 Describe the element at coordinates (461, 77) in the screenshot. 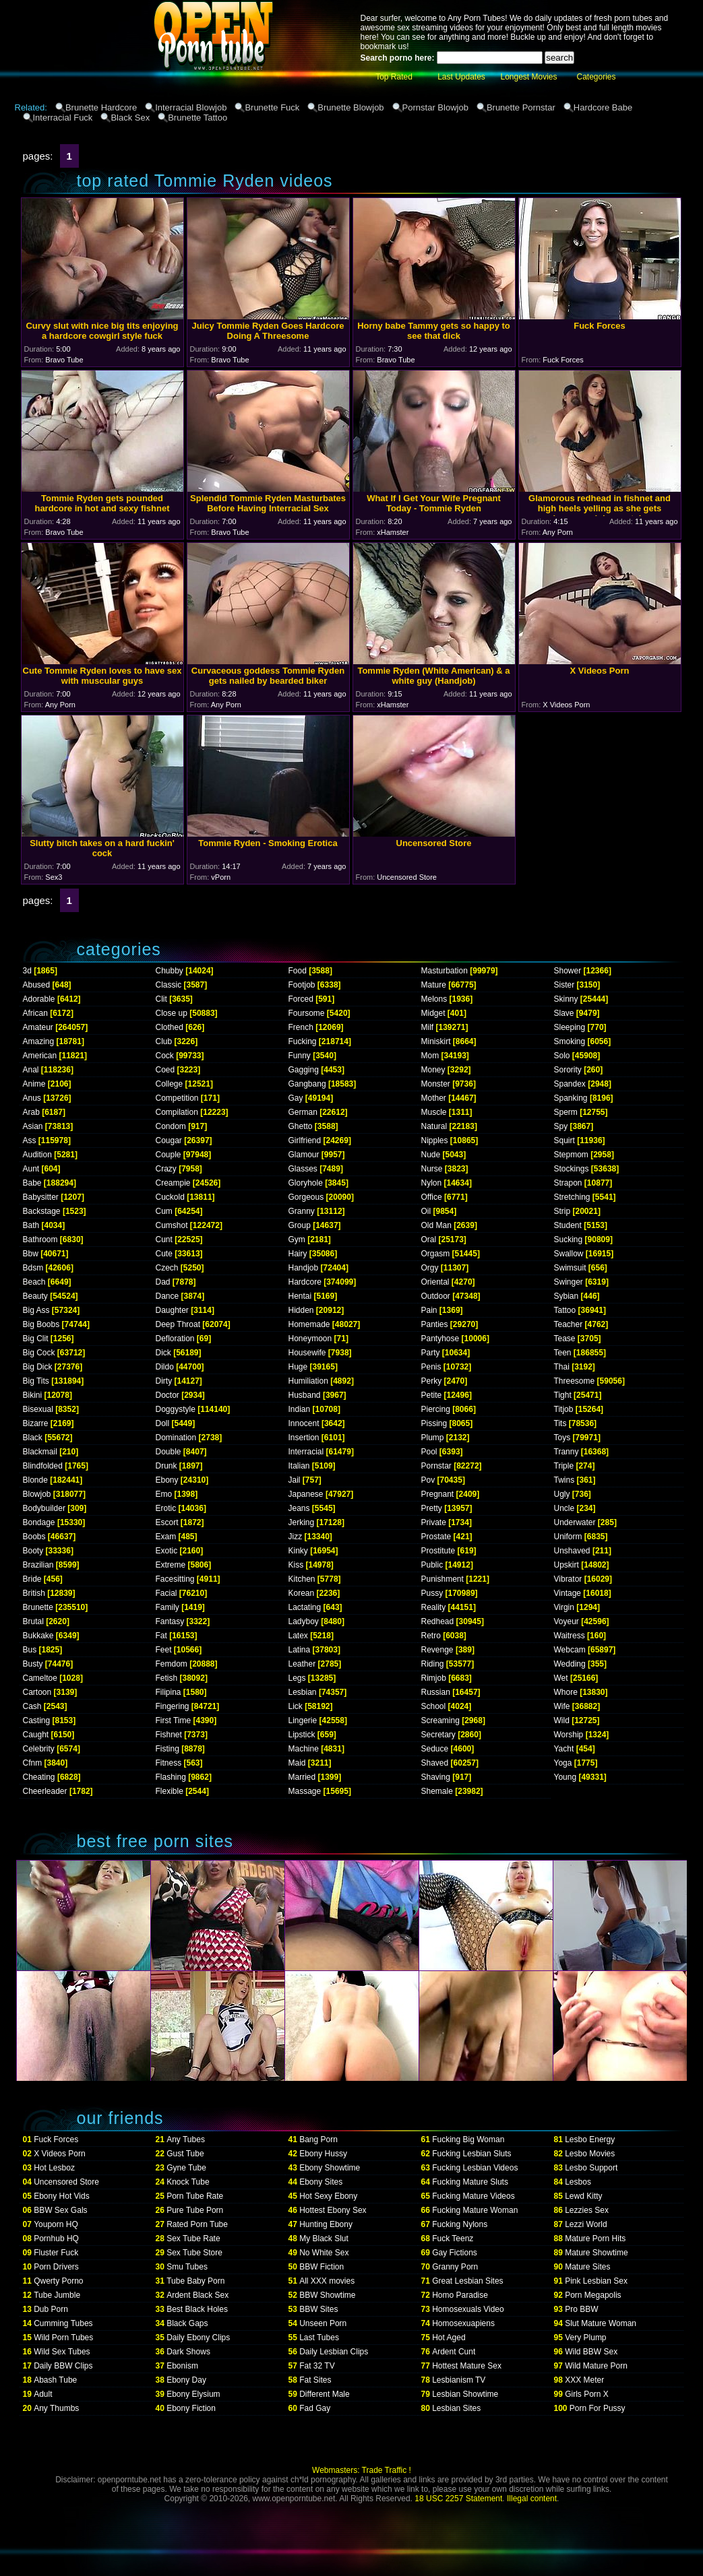

I see `Last Updates` at that location.